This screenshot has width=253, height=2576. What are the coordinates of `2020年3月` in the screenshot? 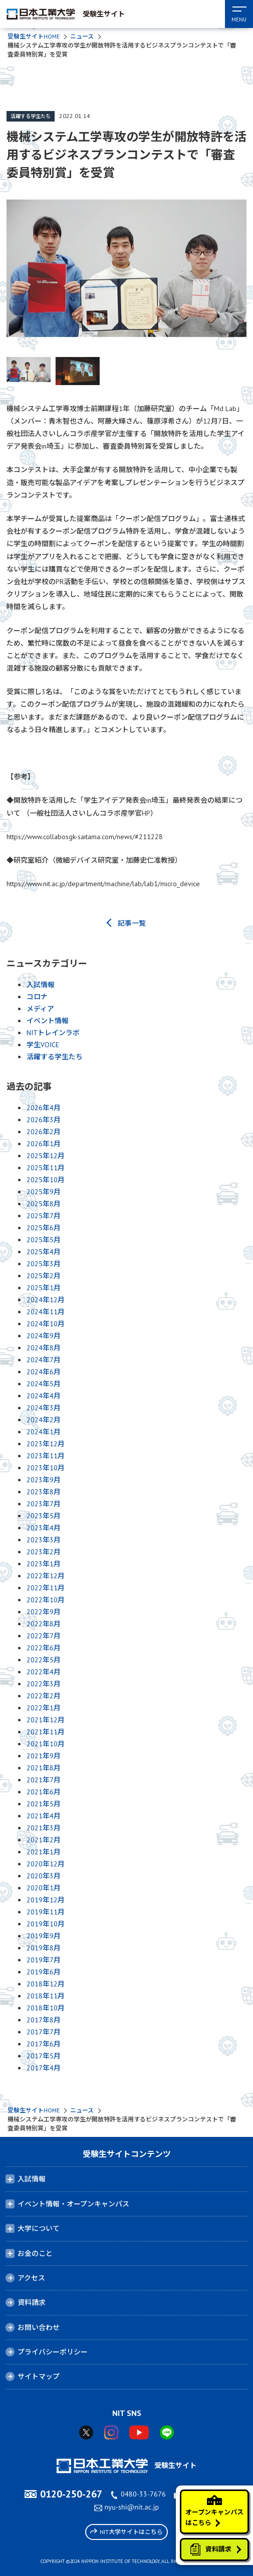 It's located at (44, 1875).